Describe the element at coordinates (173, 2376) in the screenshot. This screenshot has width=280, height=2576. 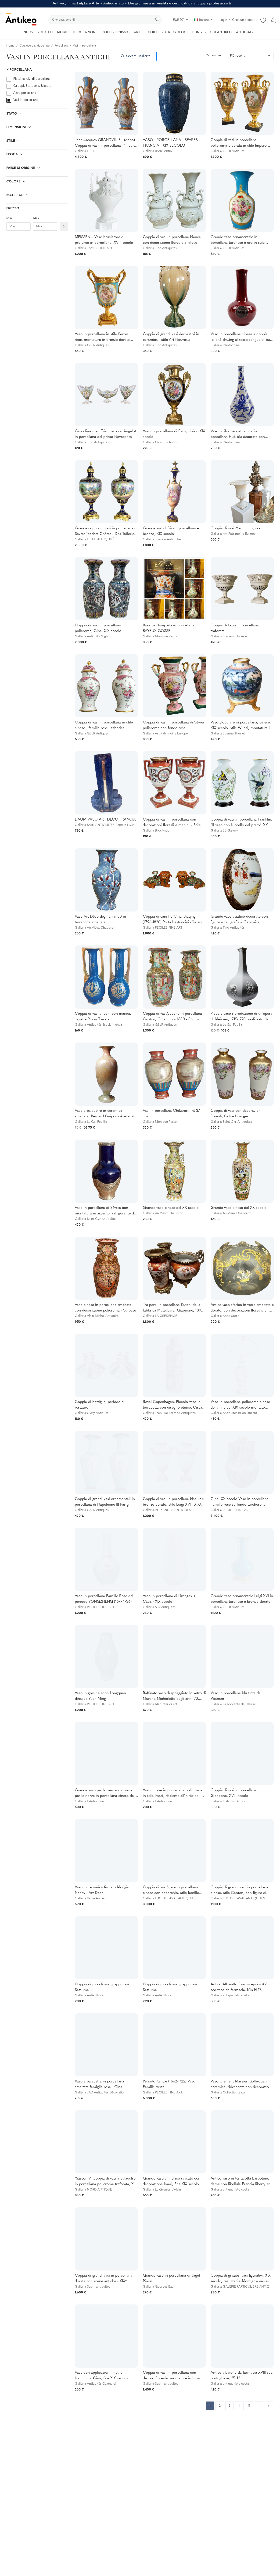
I see `Coppia di vasi in porcellana con decoro floreale, montature in bronzo dorato, XIX secolo` at that location.